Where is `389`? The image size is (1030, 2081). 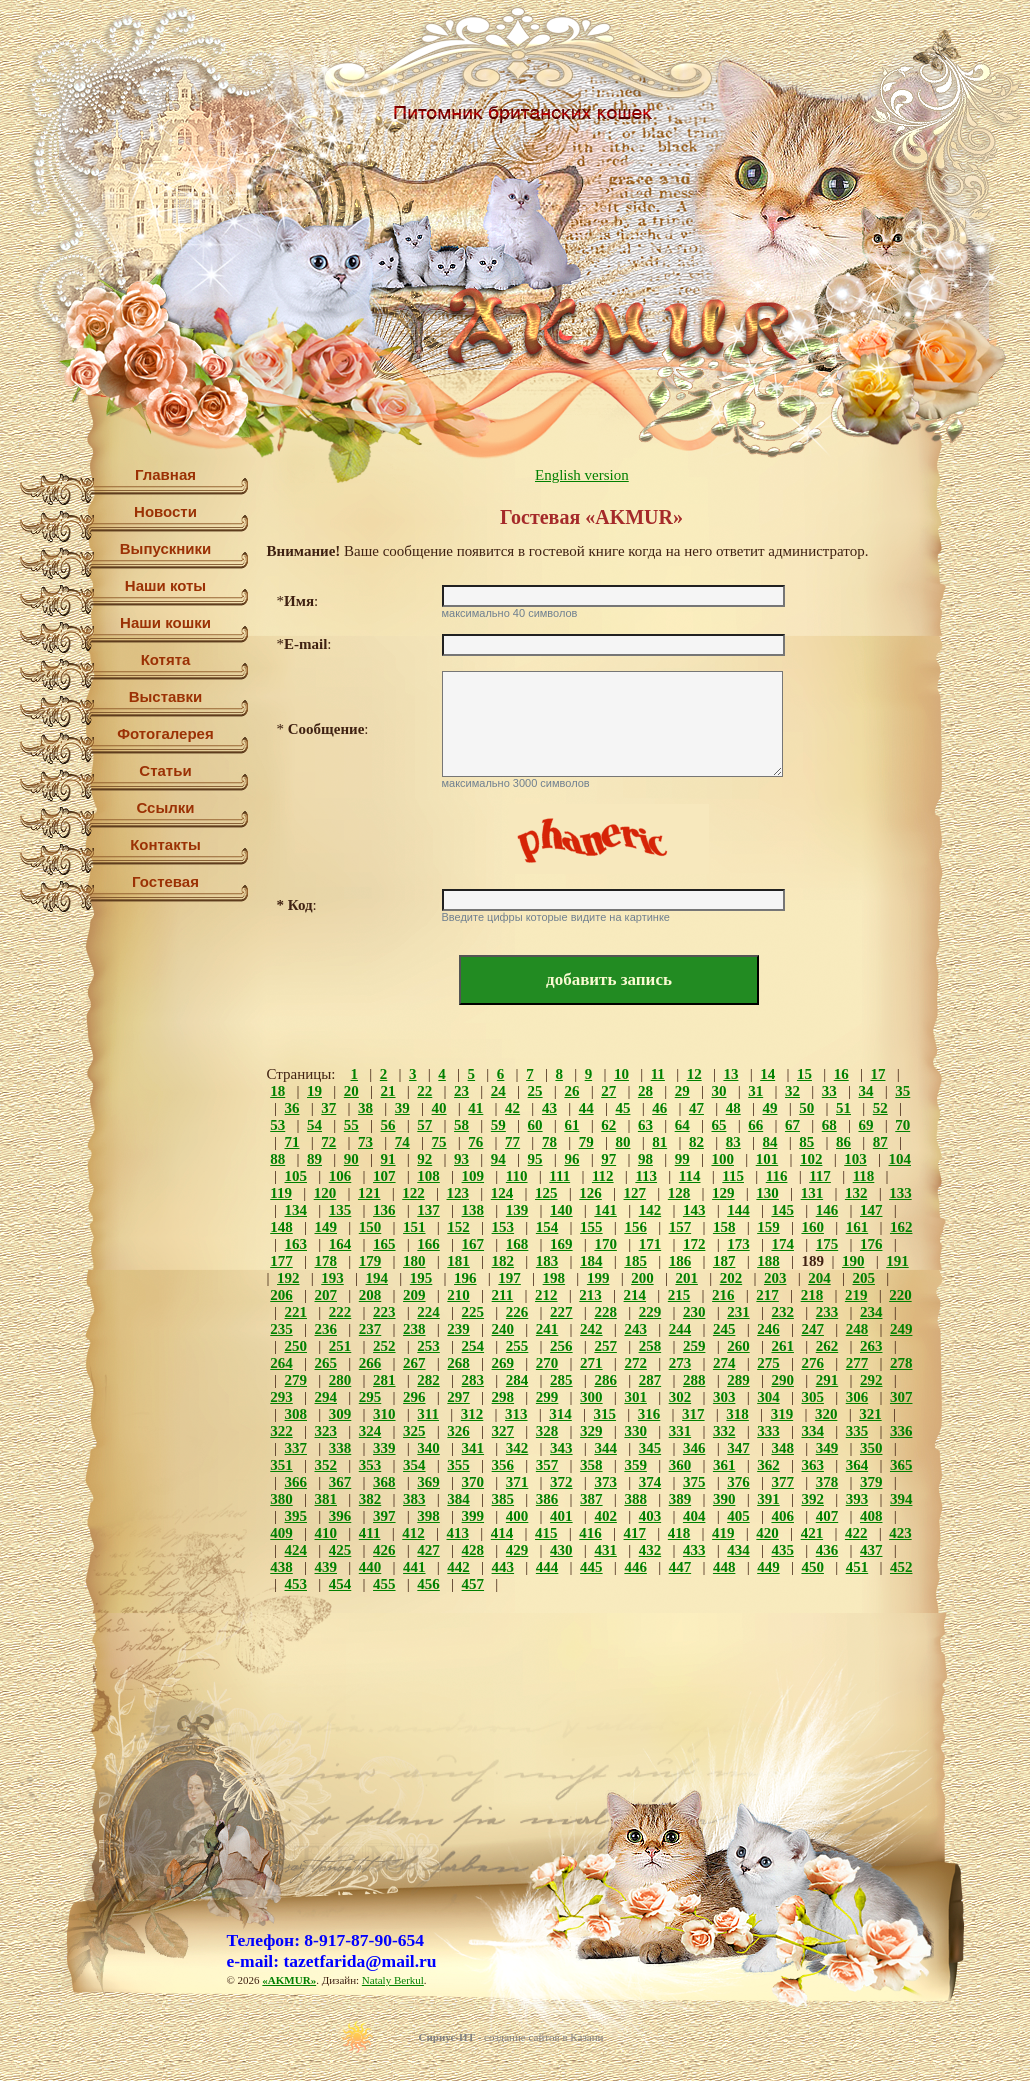
389 is located at coordinates (680, 1499).